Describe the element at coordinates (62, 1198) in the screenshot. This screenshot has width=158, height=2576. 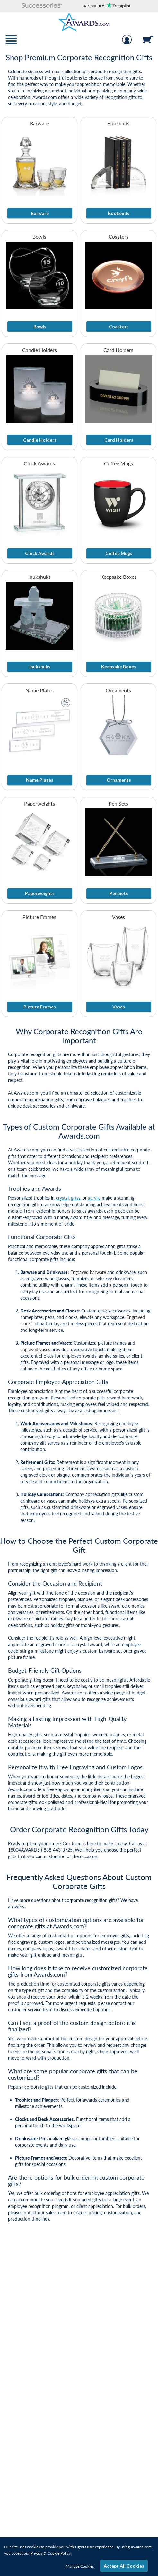
I see `crystal` at that location.